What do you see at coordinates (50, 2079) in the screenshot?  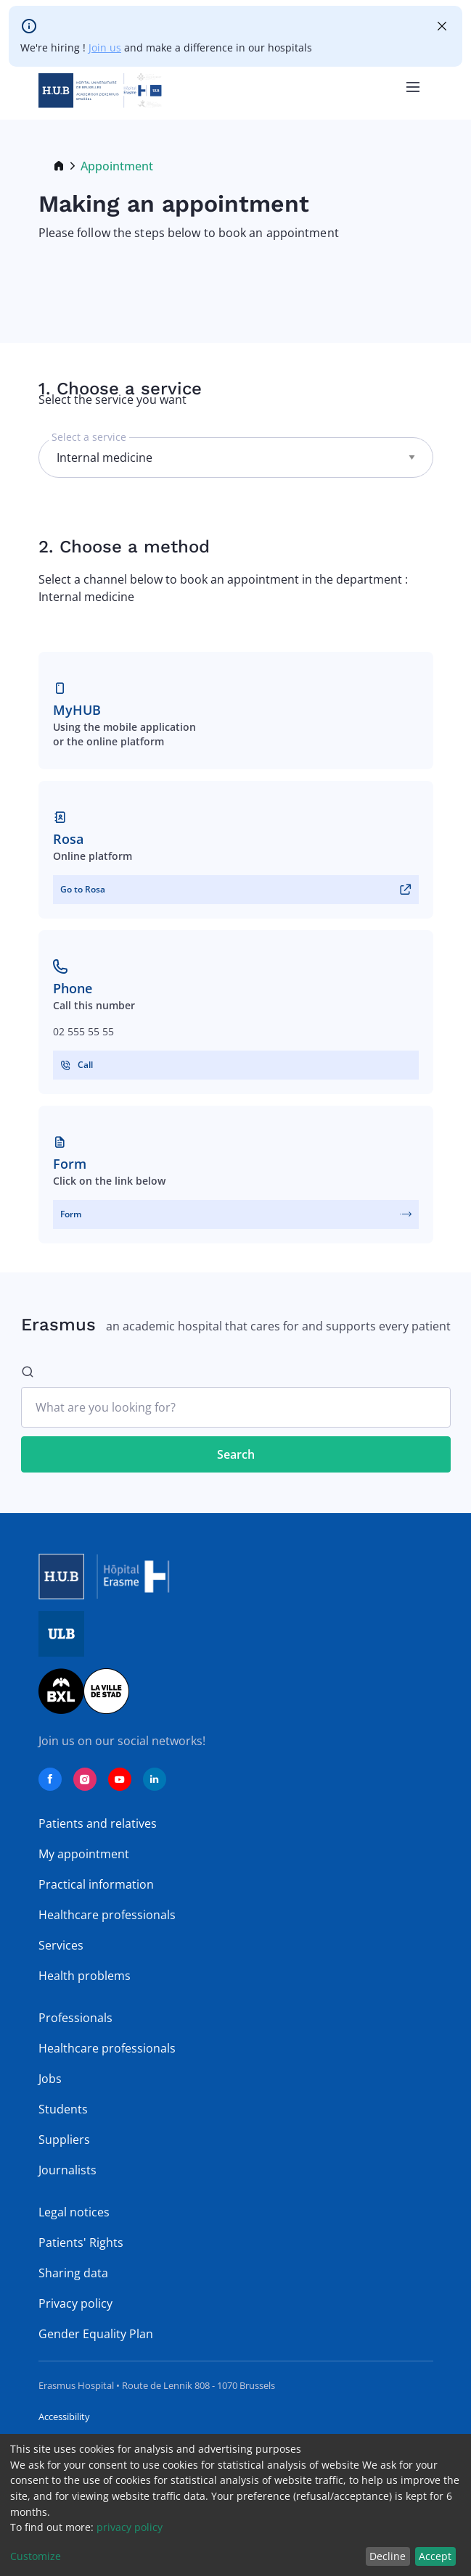 I see `Jobs` at bounding box center [50, 2079].